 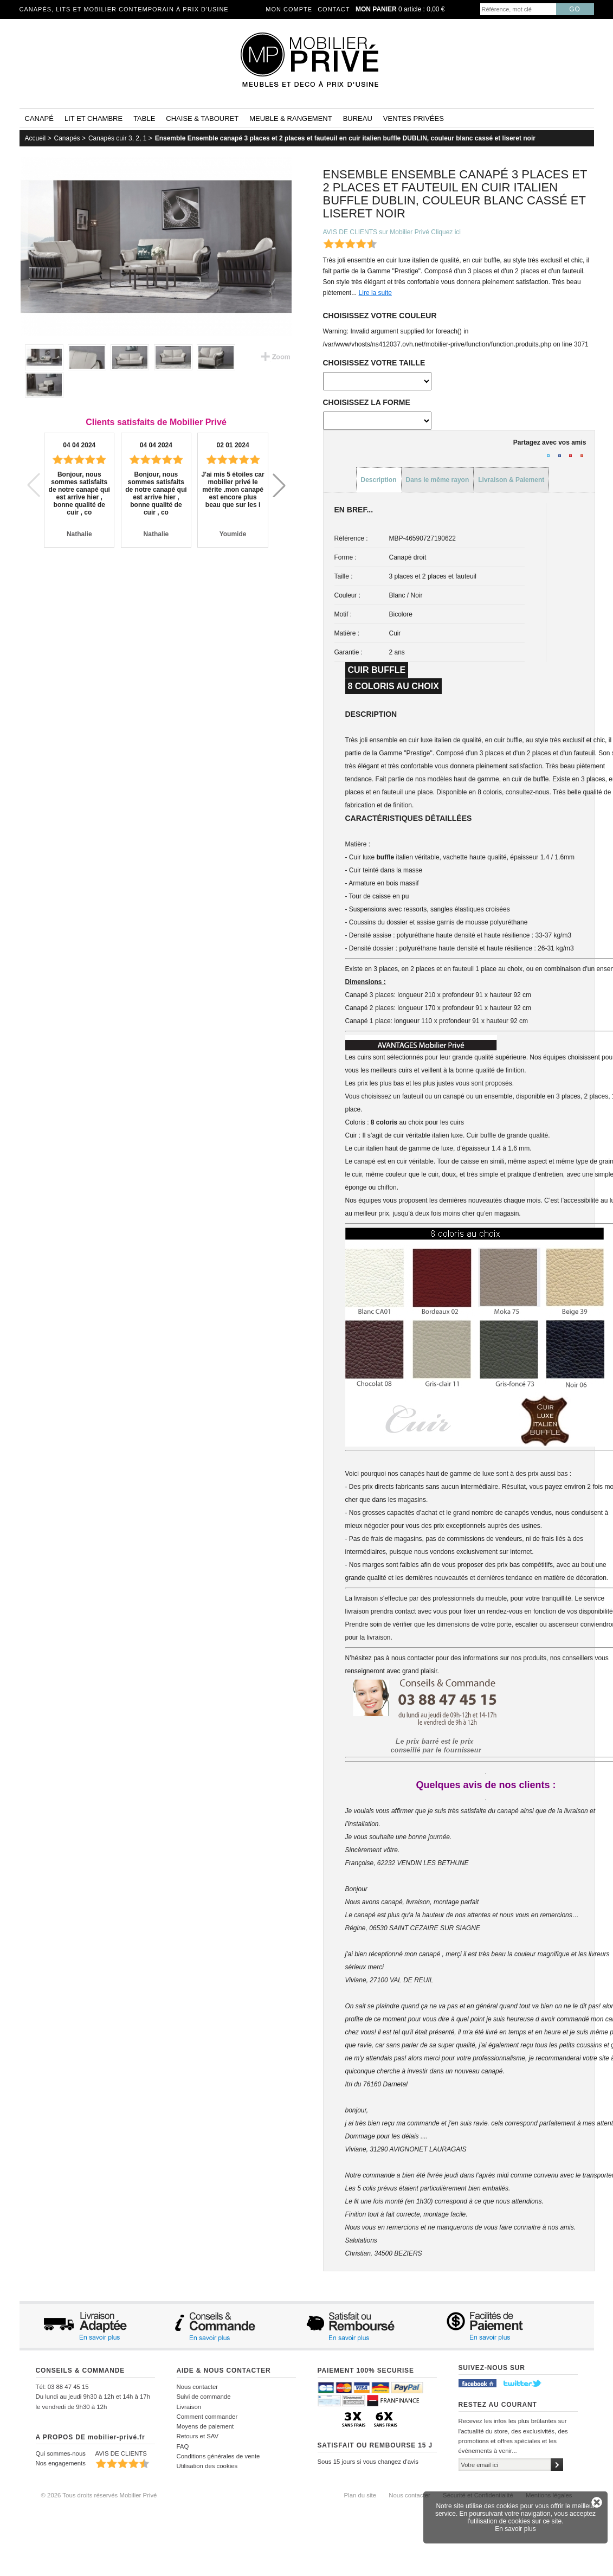 I want to click on Plan du site, so click(x=360, y=2495).